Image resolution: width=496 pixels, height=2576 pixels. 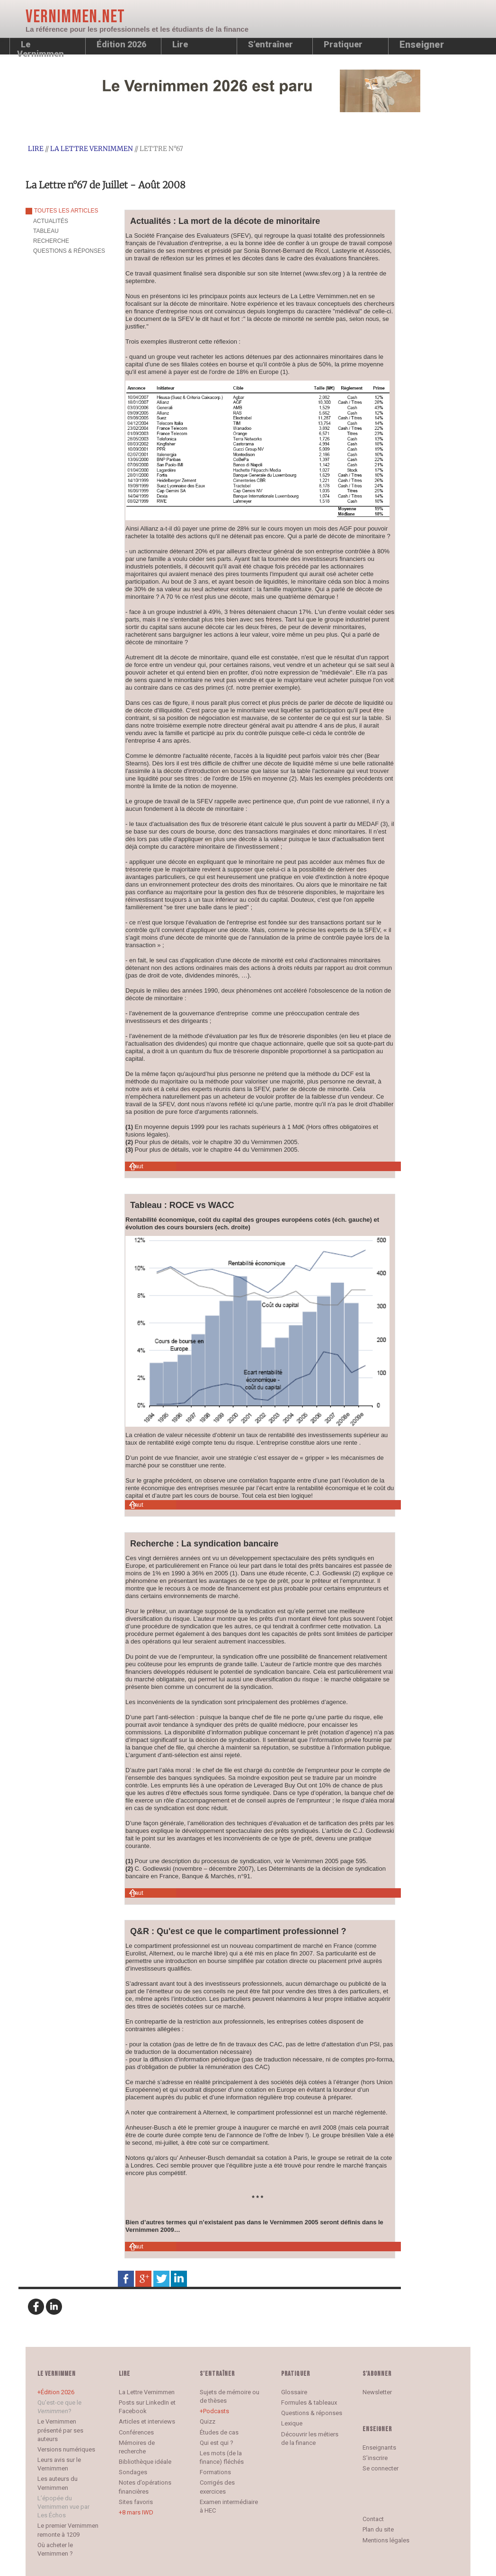 I want to click on Vernimmen.net, so click(x=75, y=16).